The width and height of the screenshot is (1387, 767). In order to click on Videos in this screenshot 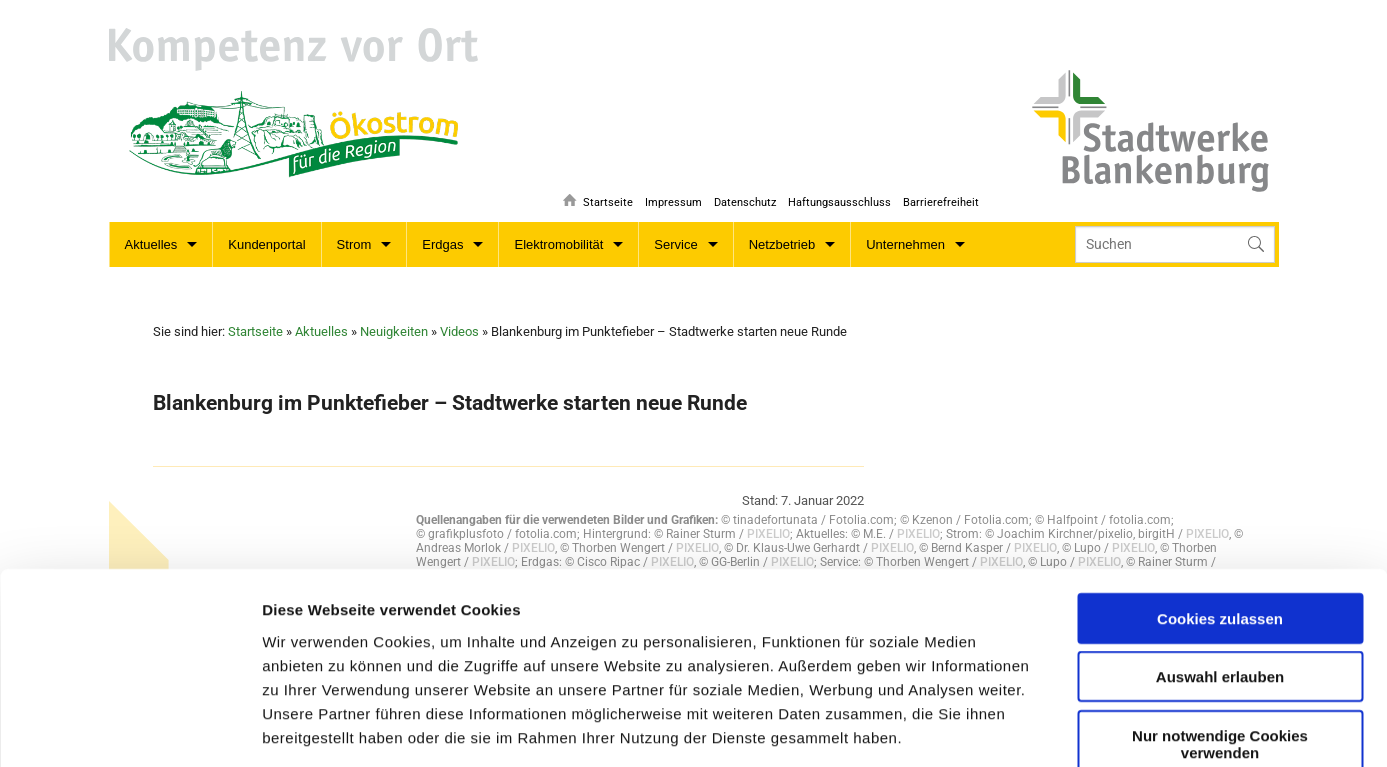, I will do `click(459, 331)`.